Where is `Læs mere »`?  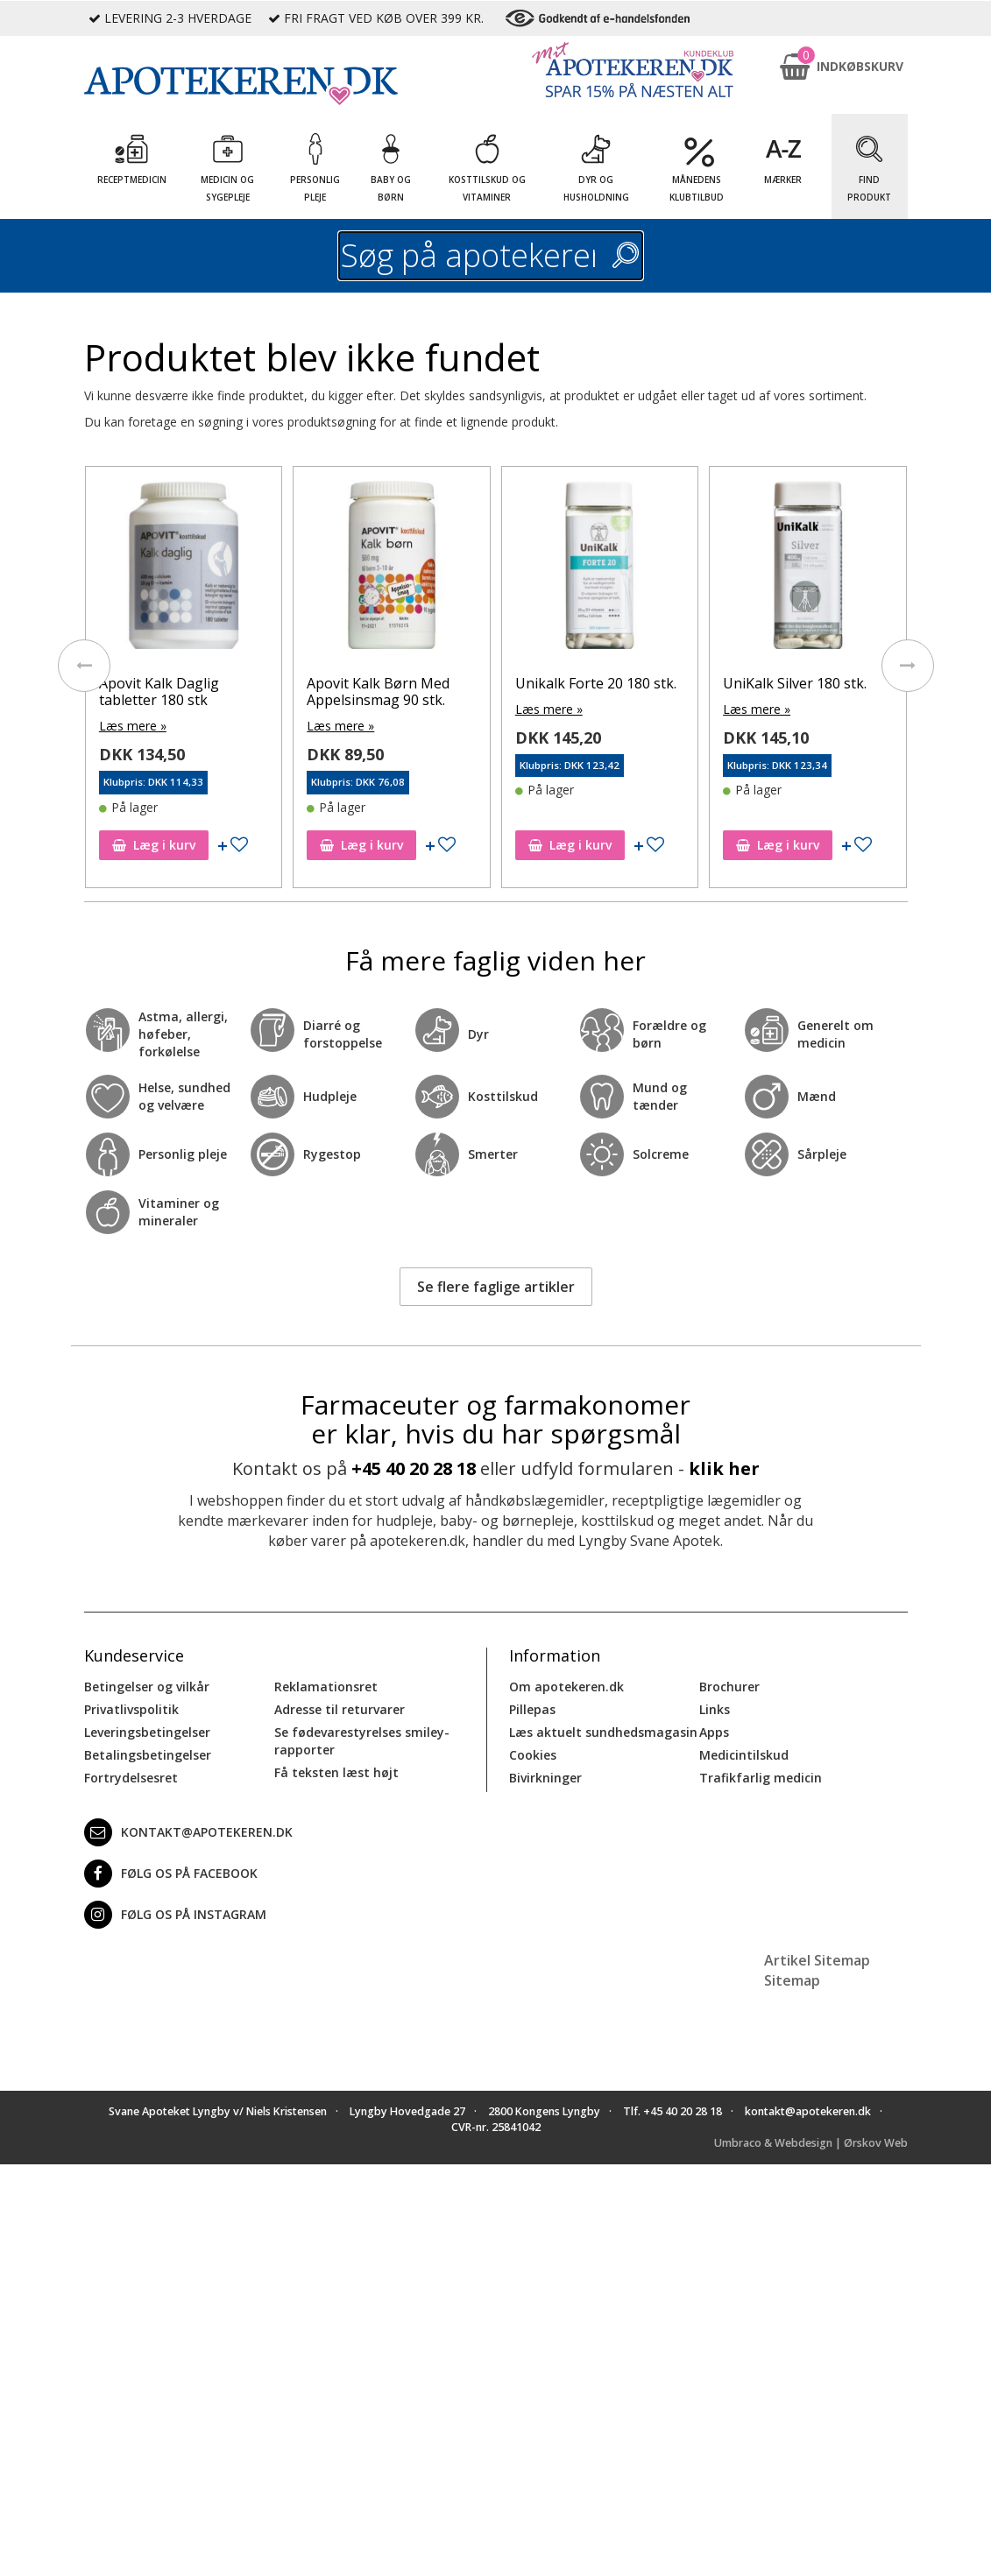 Læs mere » is located at coordinates (132, 725).